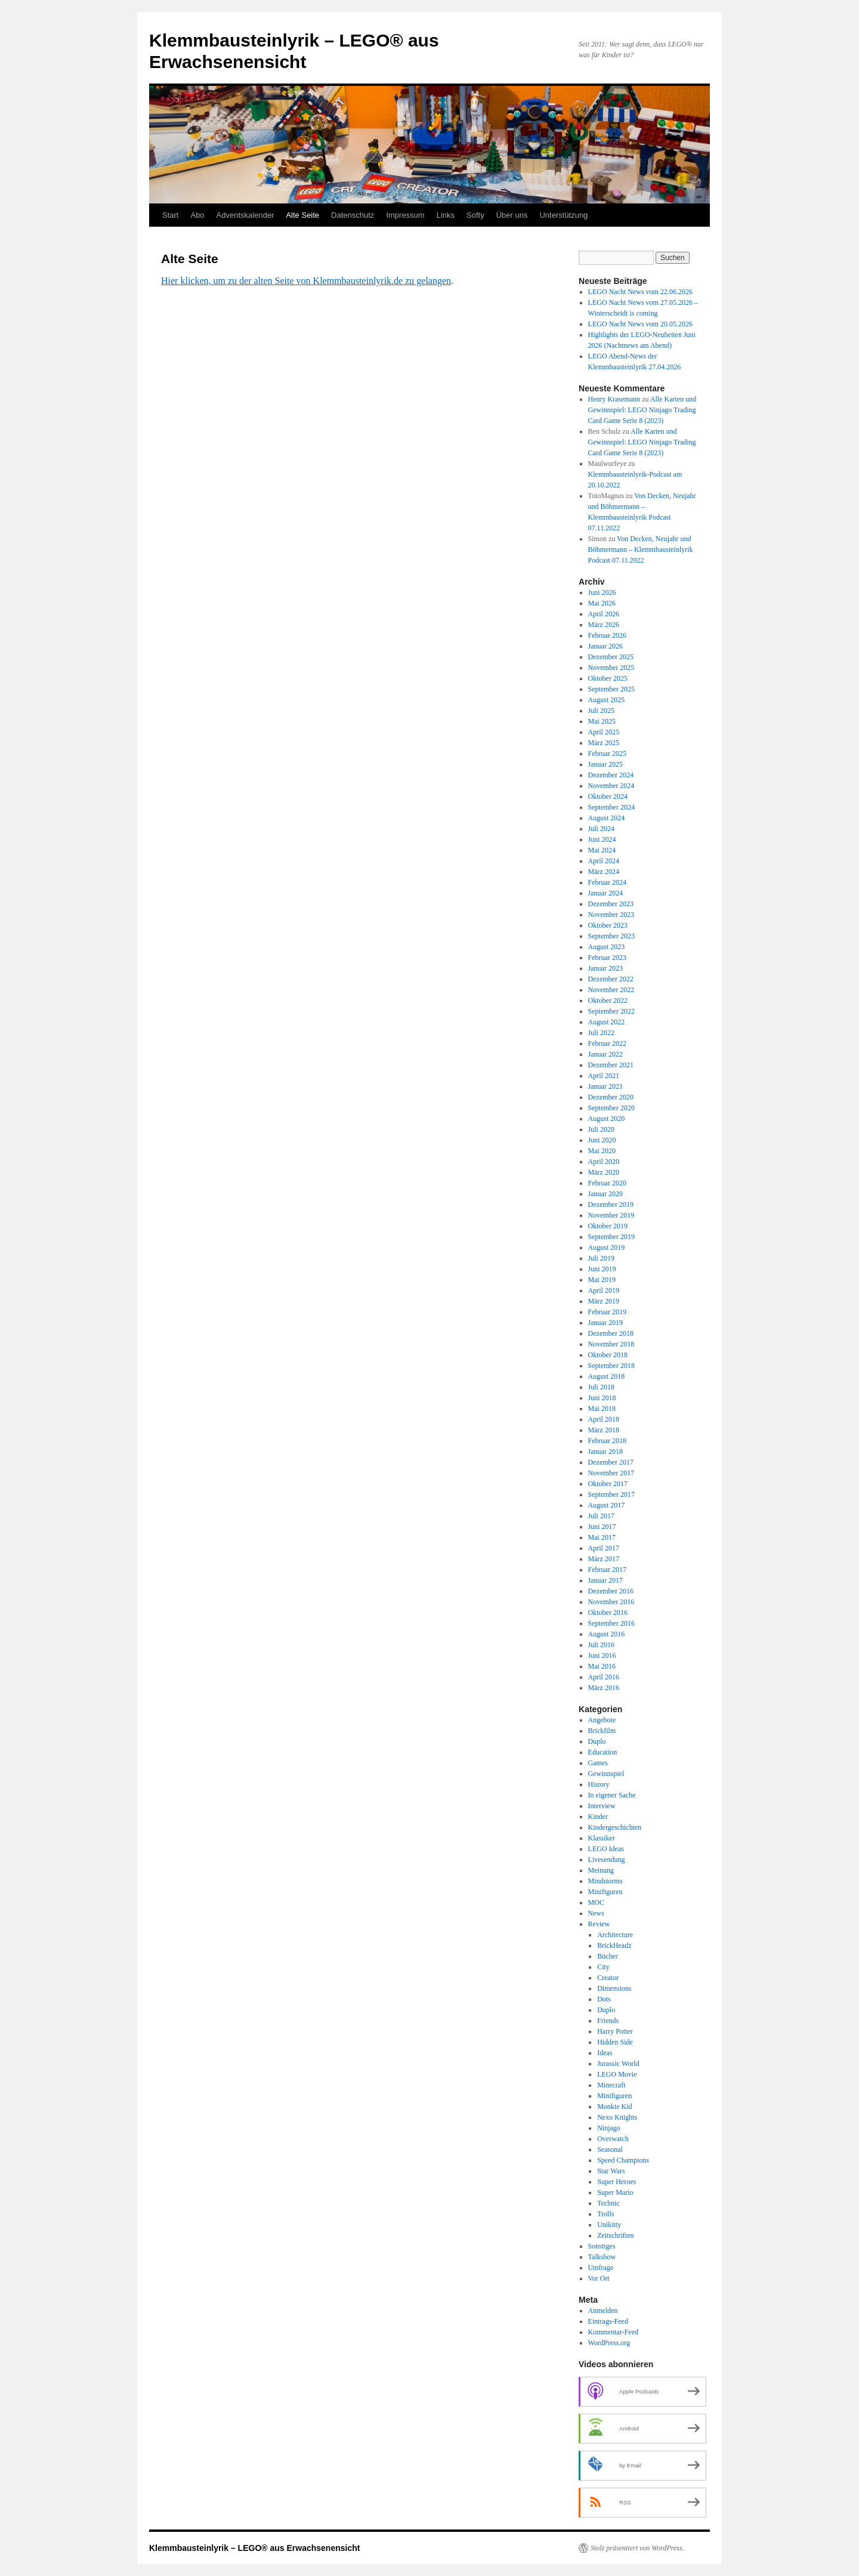 Image resolution: width=859 pixels, height=2576 pixels. What do you see at coordinates (640, 549) in the screenshot?
I see `Von Decken, Neujahr und Böhmermann – Klemmbausteinlyrik Podcast 07.11.2022` at bounding box center [640, 549].